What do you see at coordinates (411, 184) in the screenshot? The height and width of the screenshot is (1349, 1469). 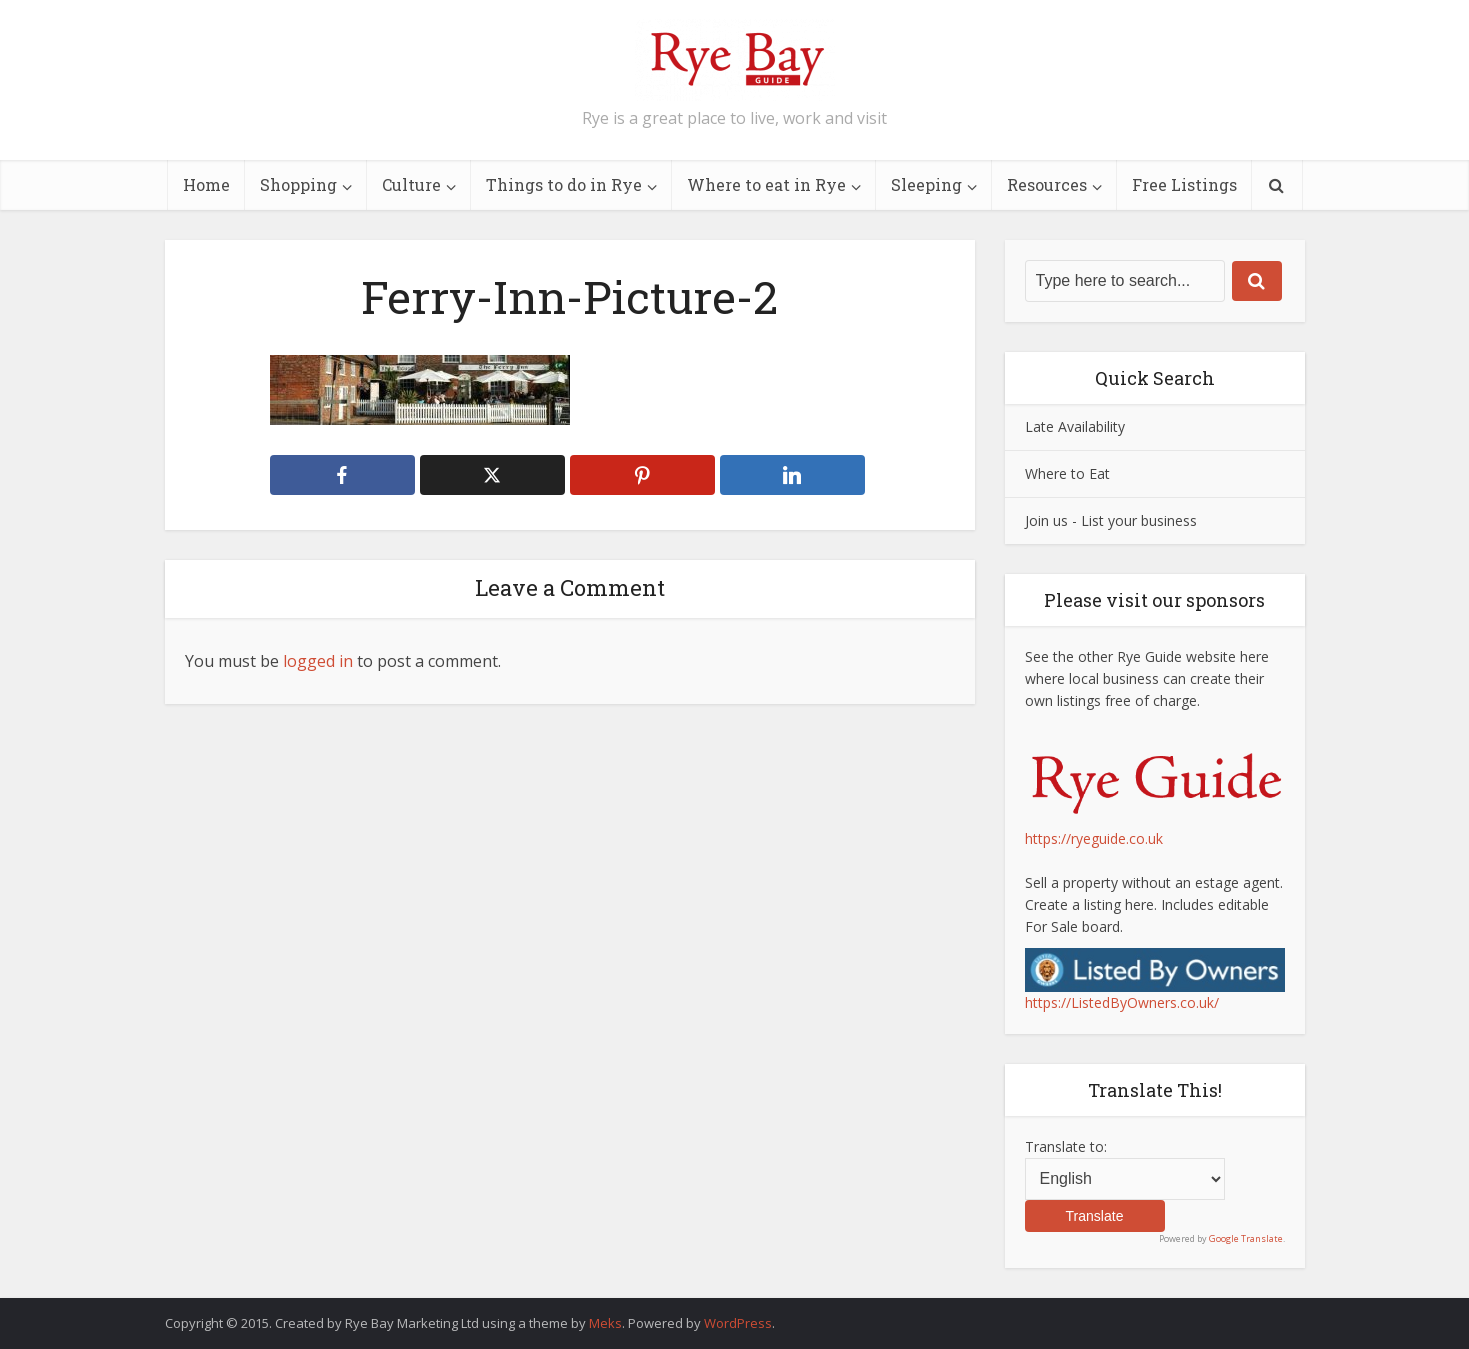 I see `Culture` at bounding box center [411, 184].